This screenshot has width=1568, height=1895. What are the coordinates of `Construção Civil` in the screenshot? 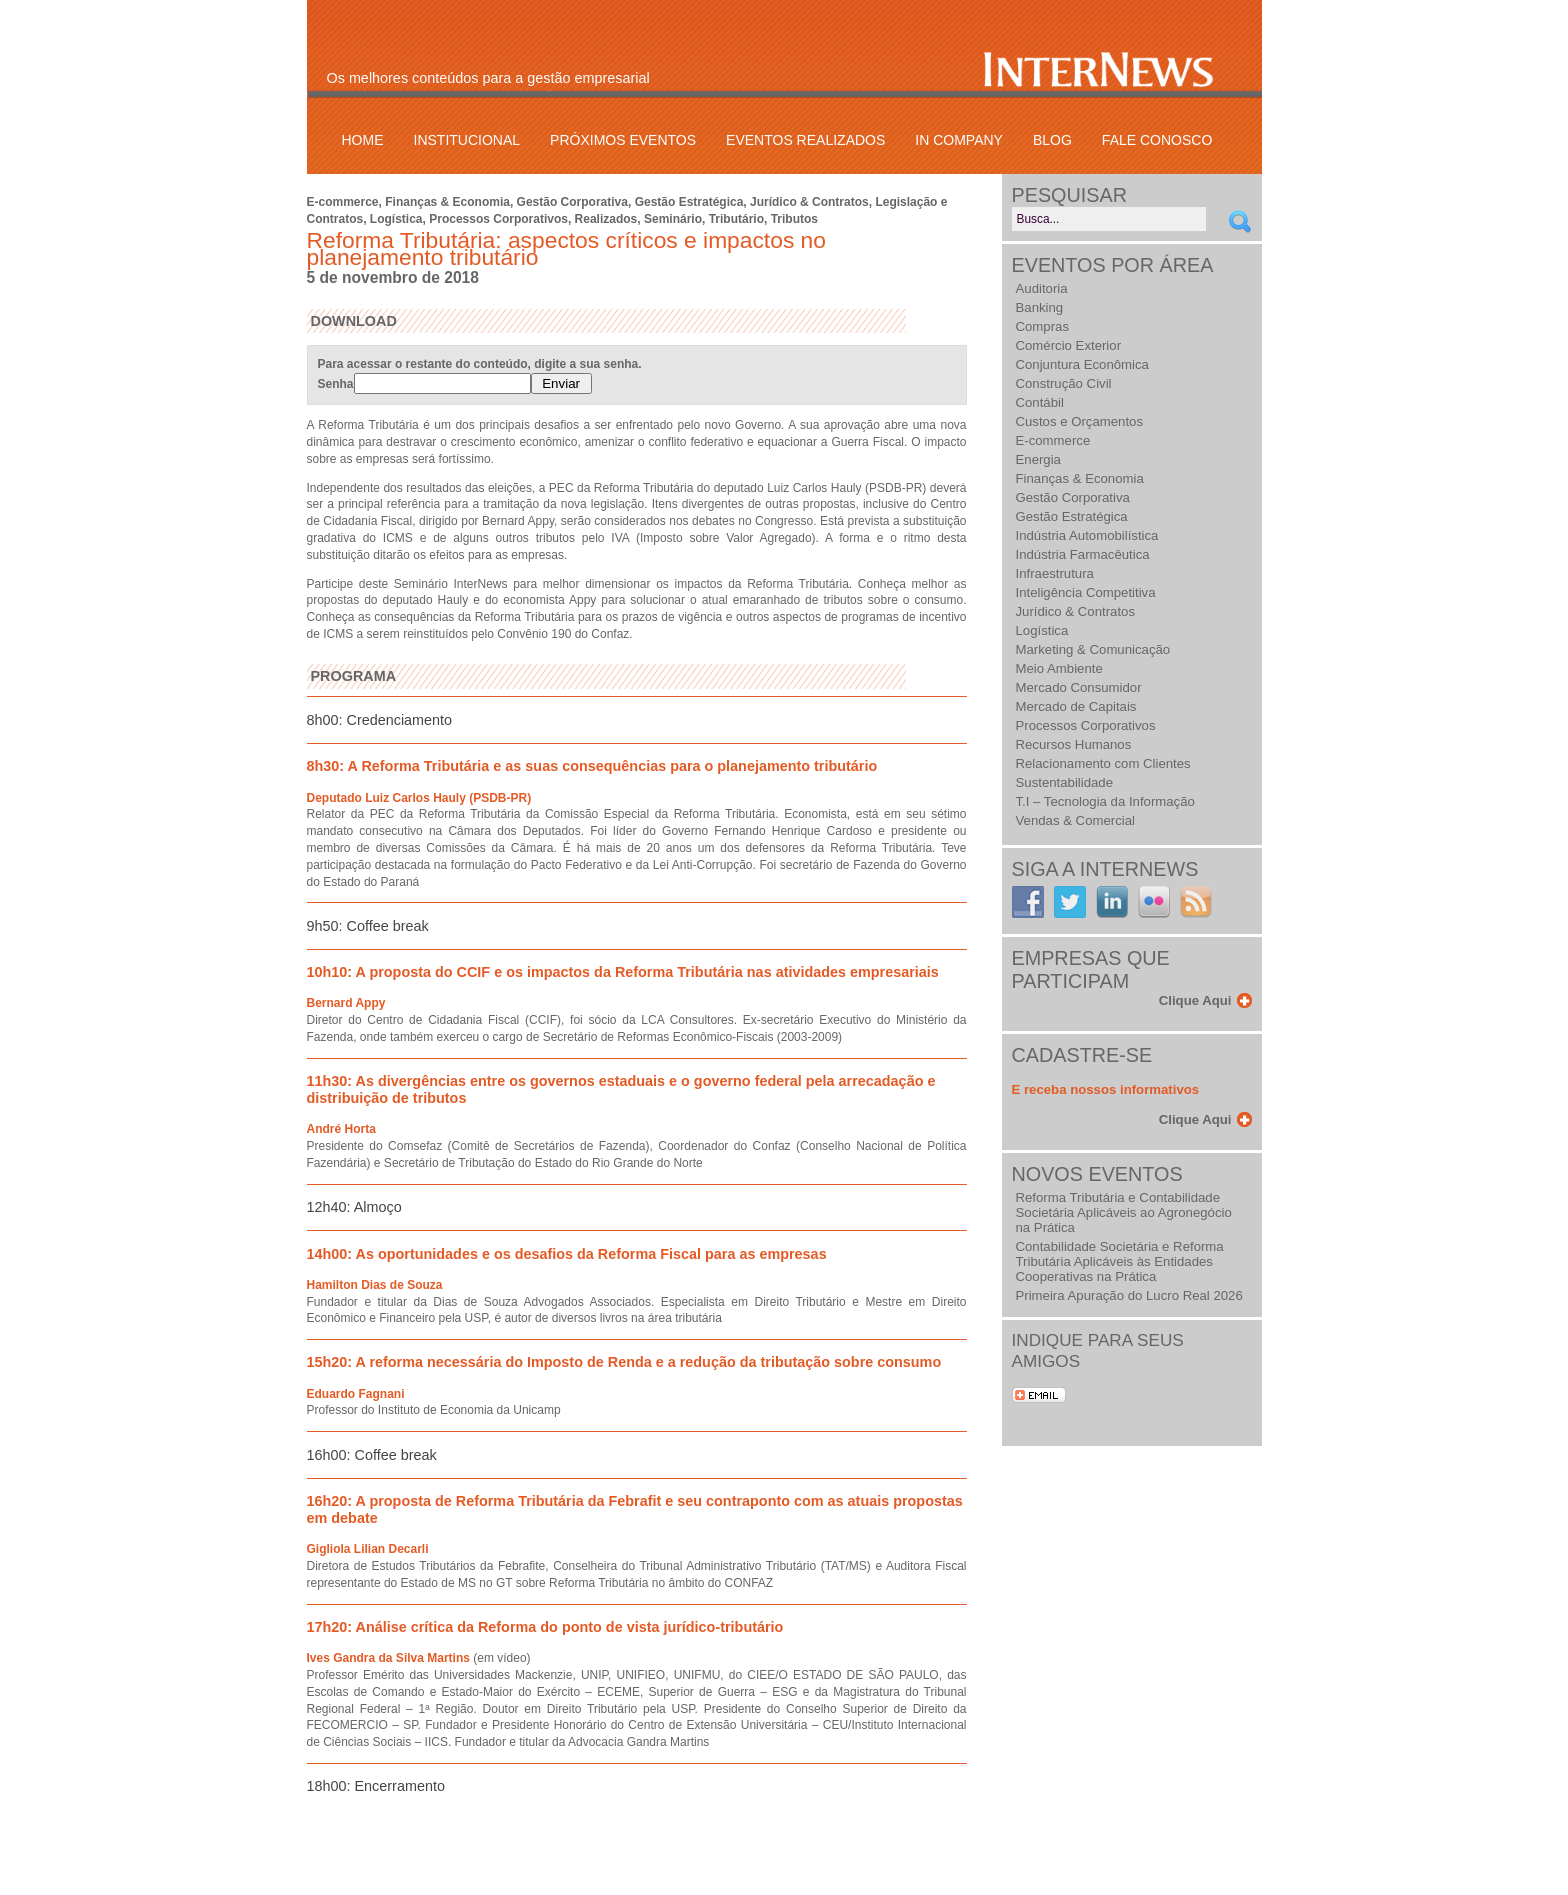 It's located at (1064, 383).